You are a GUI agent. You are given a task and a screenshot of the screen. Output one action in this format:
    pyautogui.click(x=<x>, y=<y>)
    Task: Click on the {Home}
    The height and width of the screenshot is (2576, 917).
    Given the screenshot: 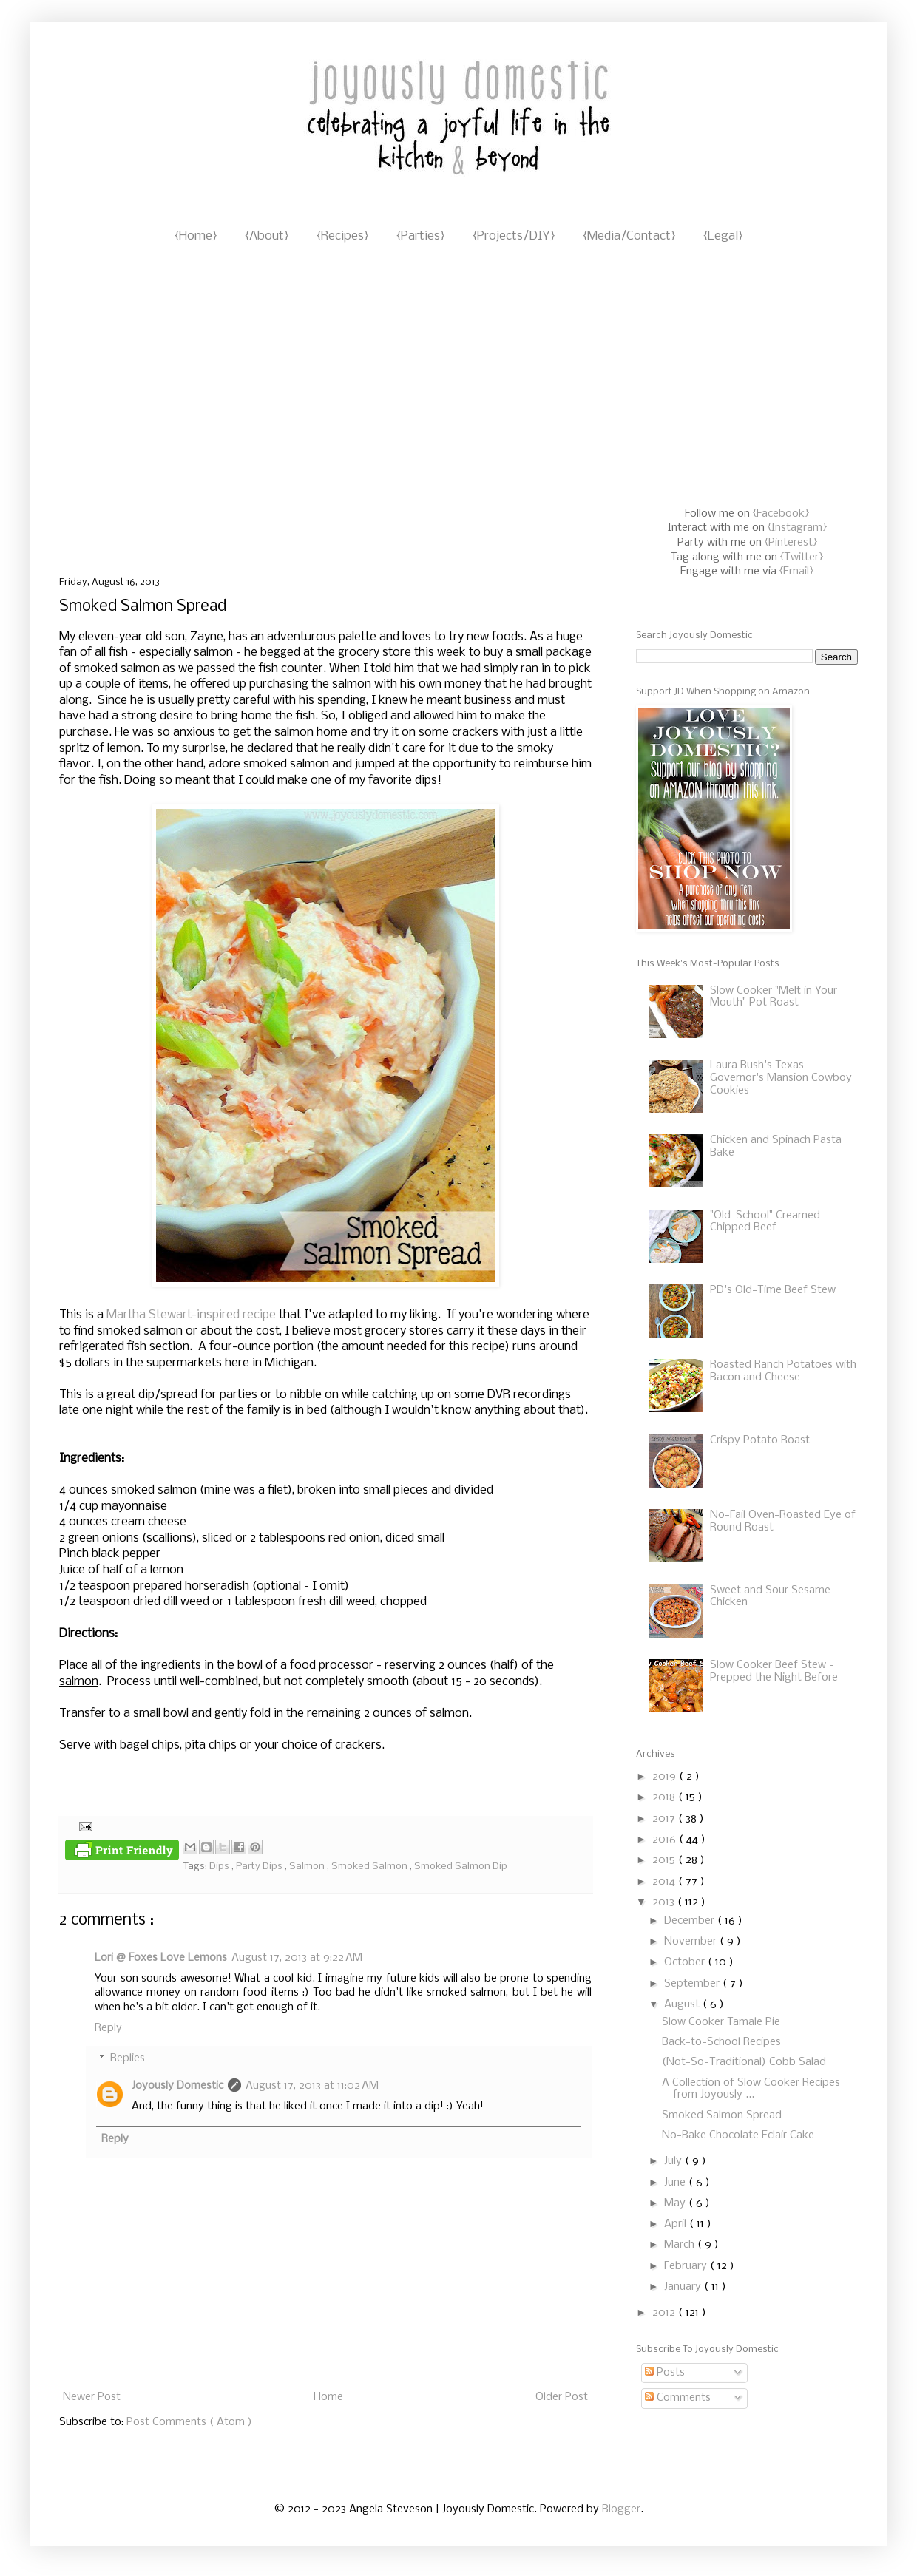 What is the action you would take?
    pyautogui.click(x=196, y=236)
    